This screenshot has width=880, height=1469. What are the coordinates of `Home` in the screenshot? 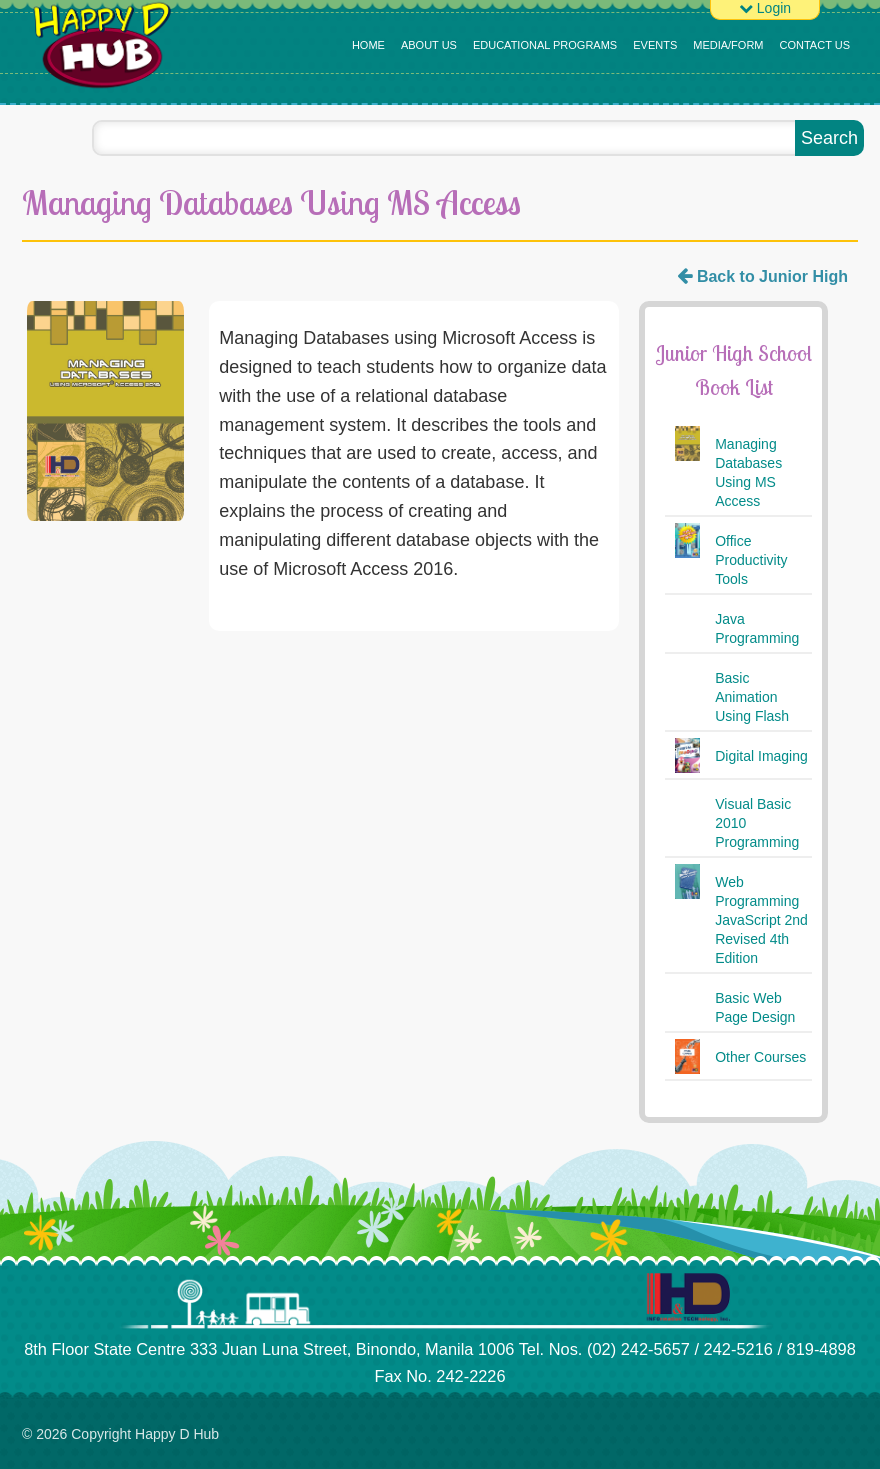 It's located at (368, 45).